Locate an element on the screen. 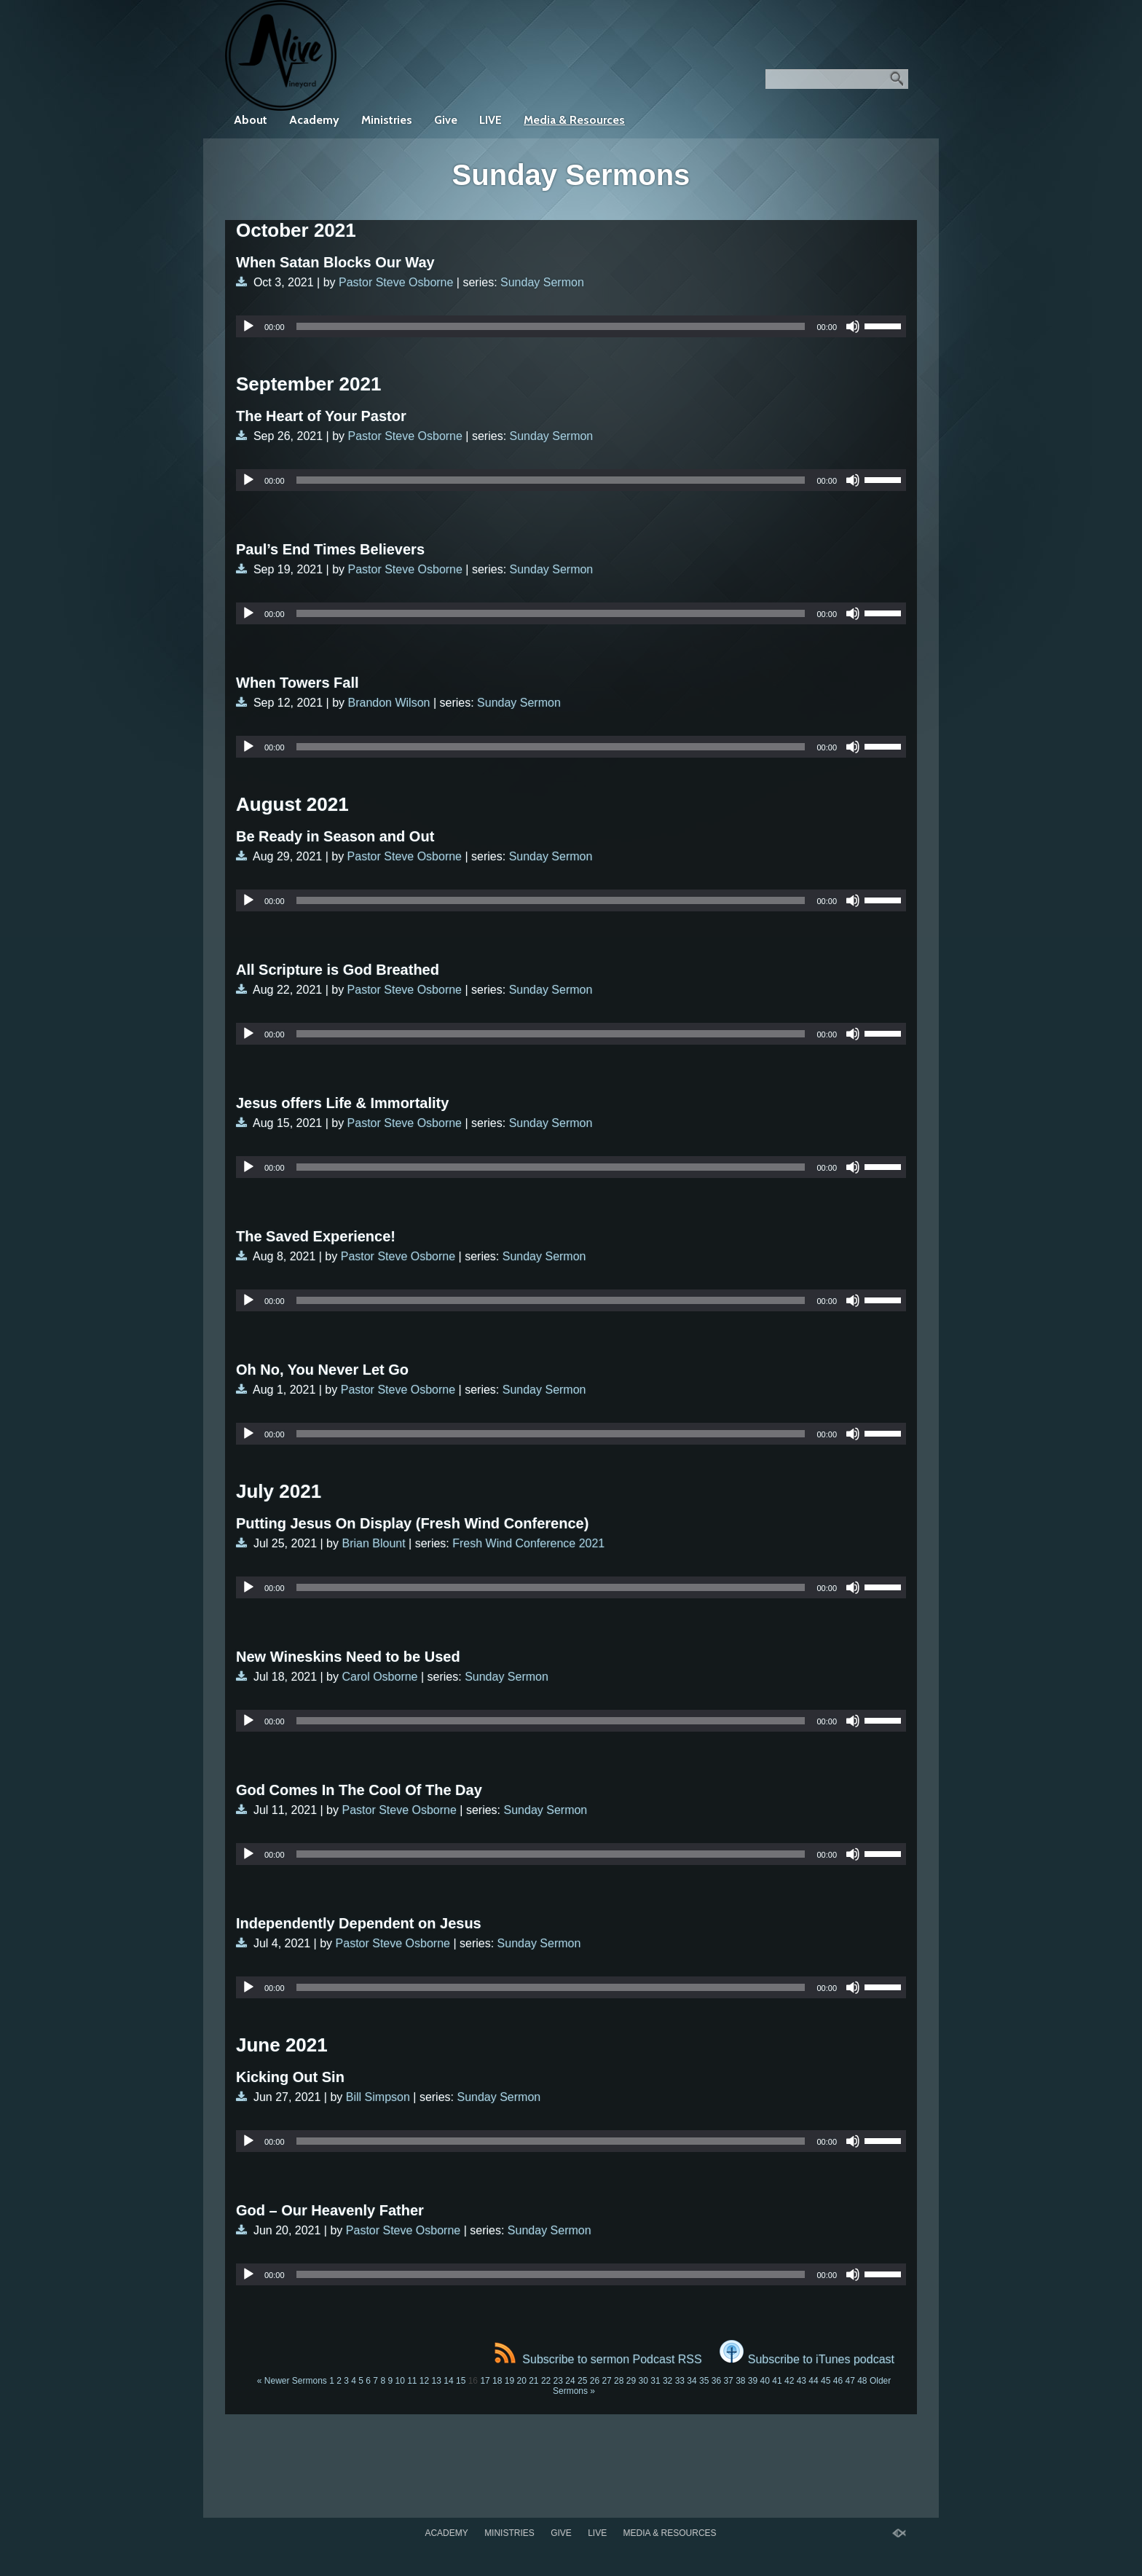  Academy is located at coordinates (314, 120).